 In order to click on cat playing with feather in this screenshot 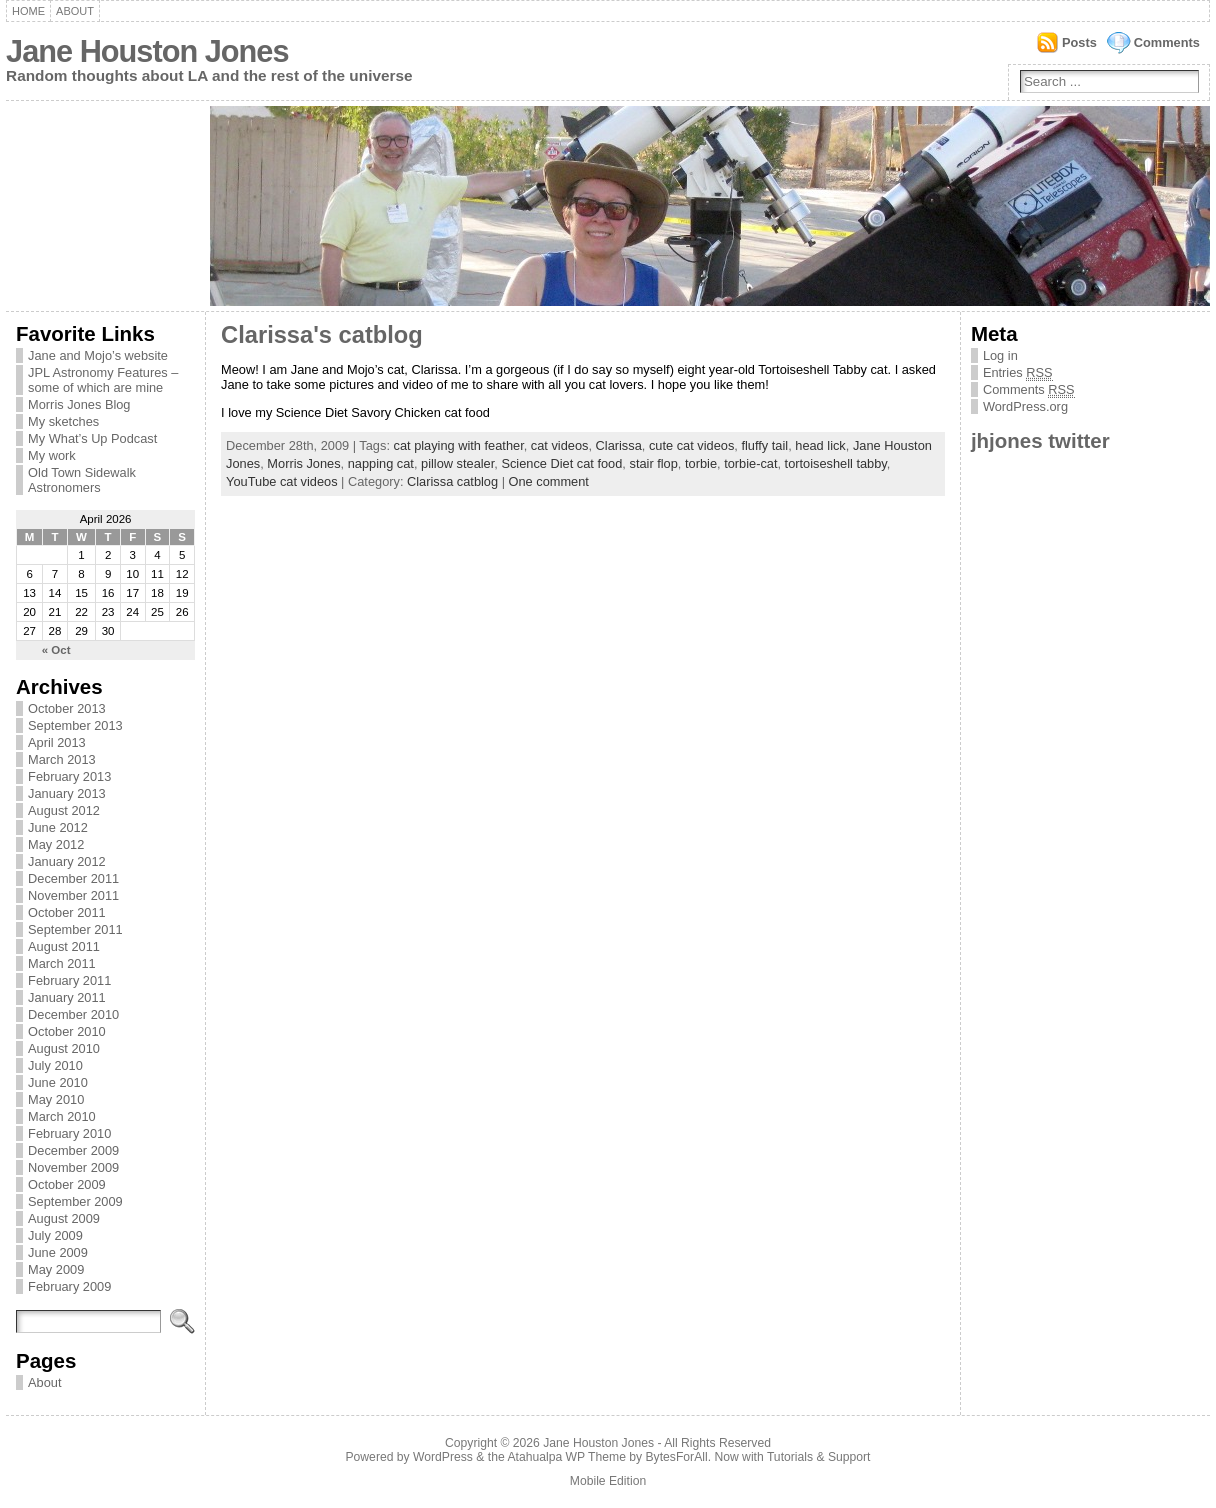, I will do `click(459, 445)`.